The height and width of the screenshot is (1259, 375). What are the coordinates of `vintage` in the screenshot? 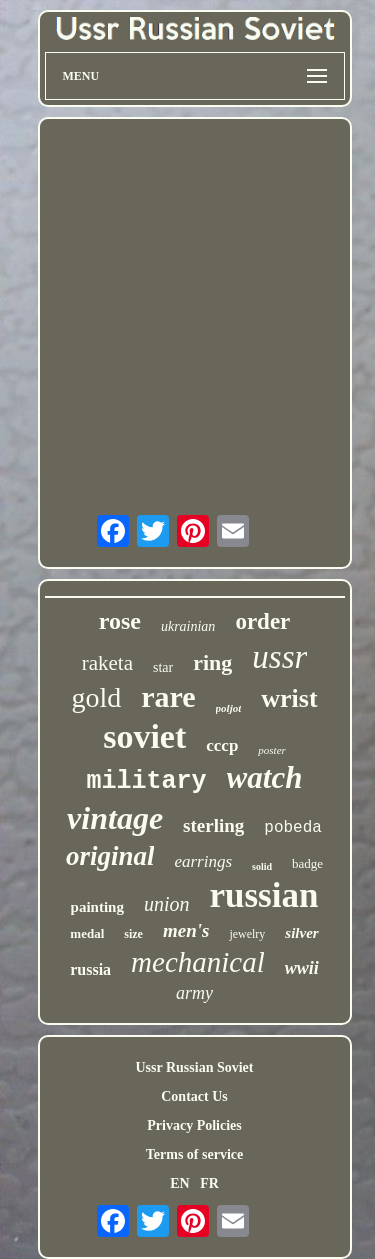 It's located at (115, 818).